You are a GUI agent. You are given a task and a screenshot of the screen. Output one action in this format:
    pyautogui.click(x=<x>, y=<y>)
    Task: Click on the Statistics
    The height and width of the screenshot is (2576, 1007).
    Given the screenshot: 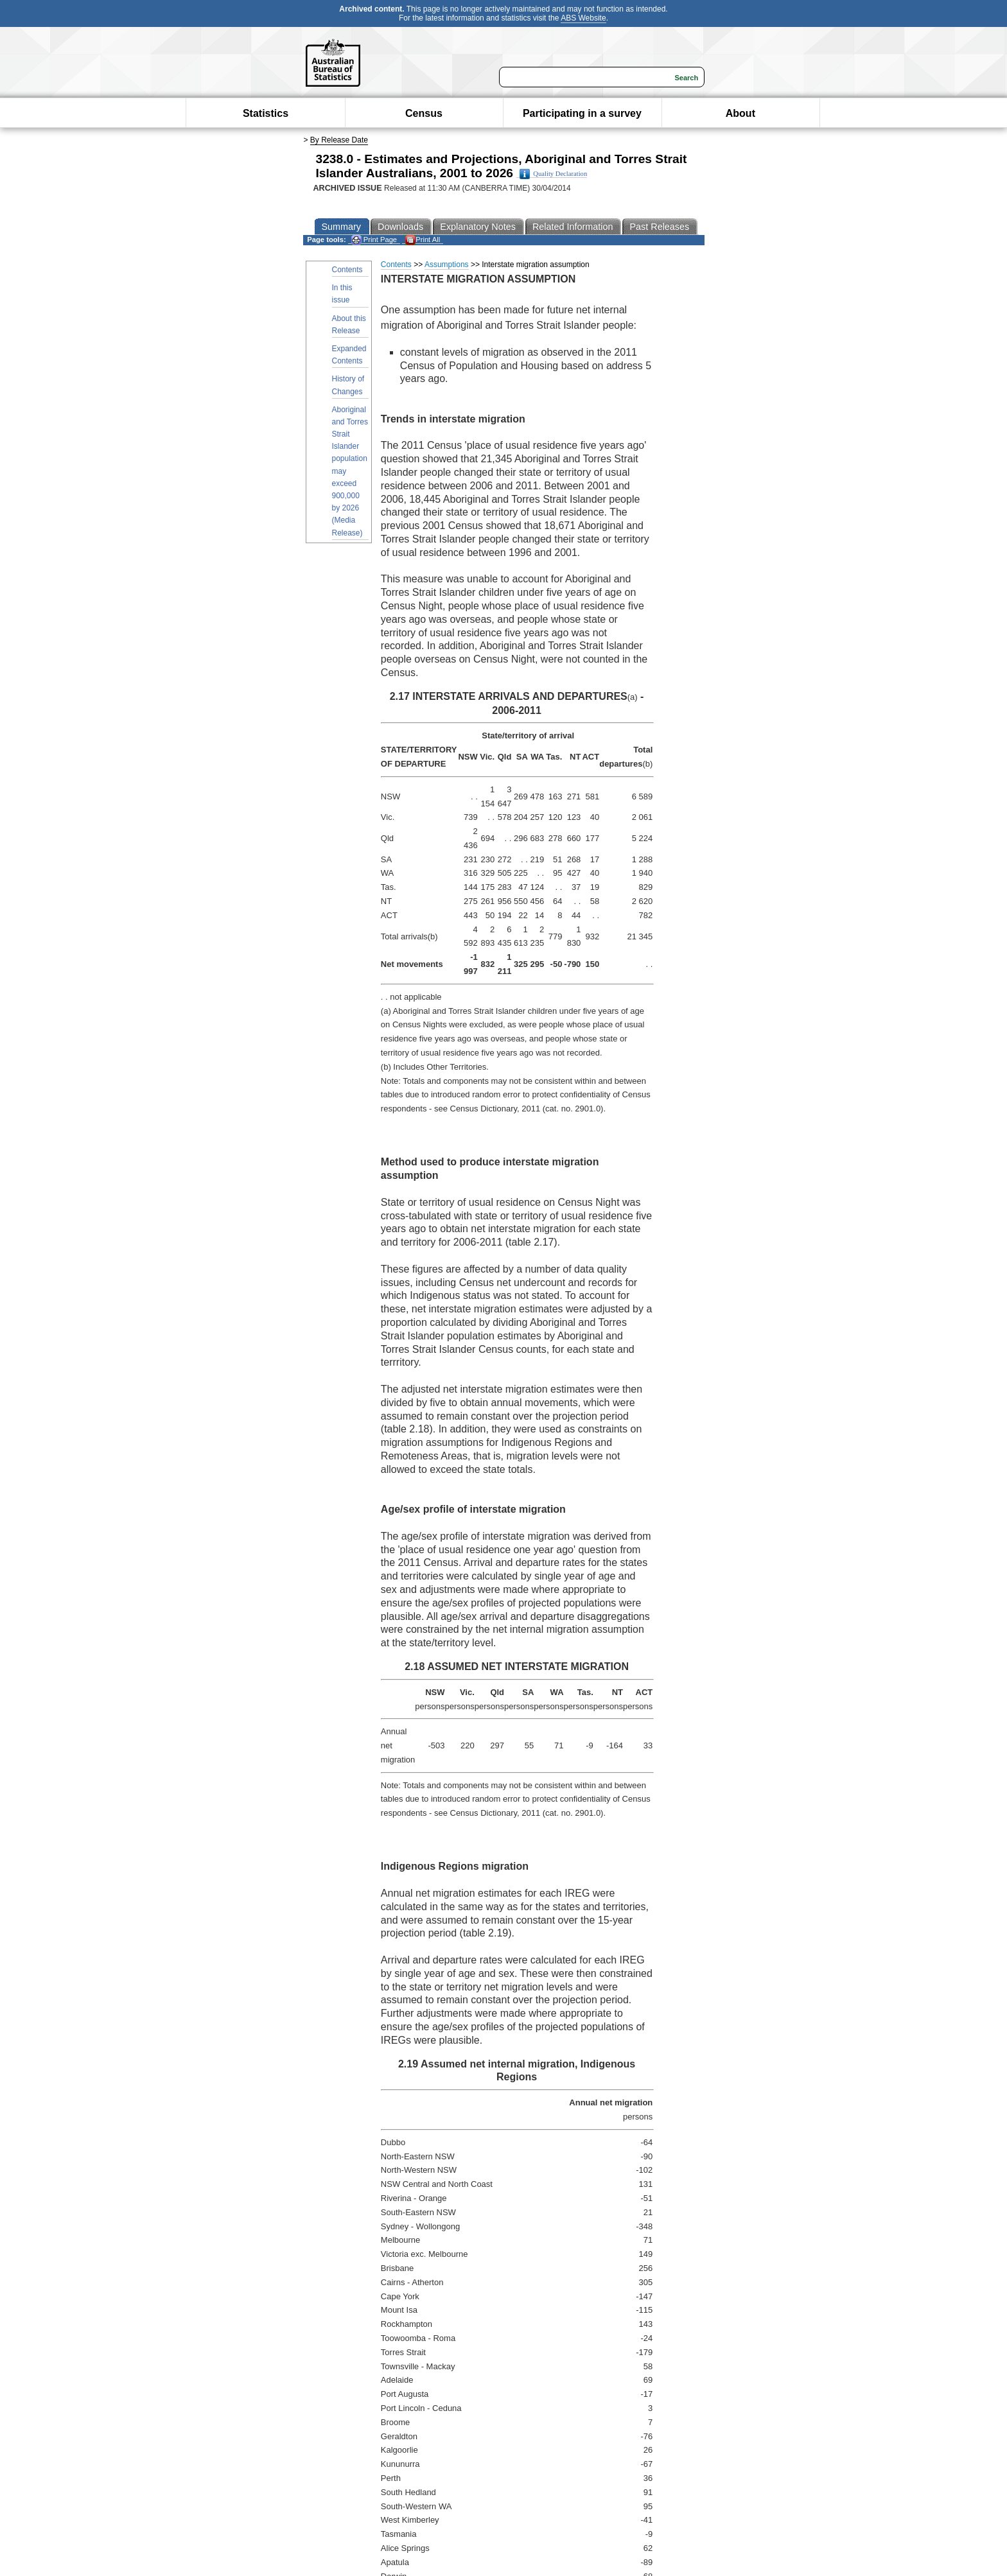 What is the action you would take?
    pyautogui.click(x=265, y=113)
    